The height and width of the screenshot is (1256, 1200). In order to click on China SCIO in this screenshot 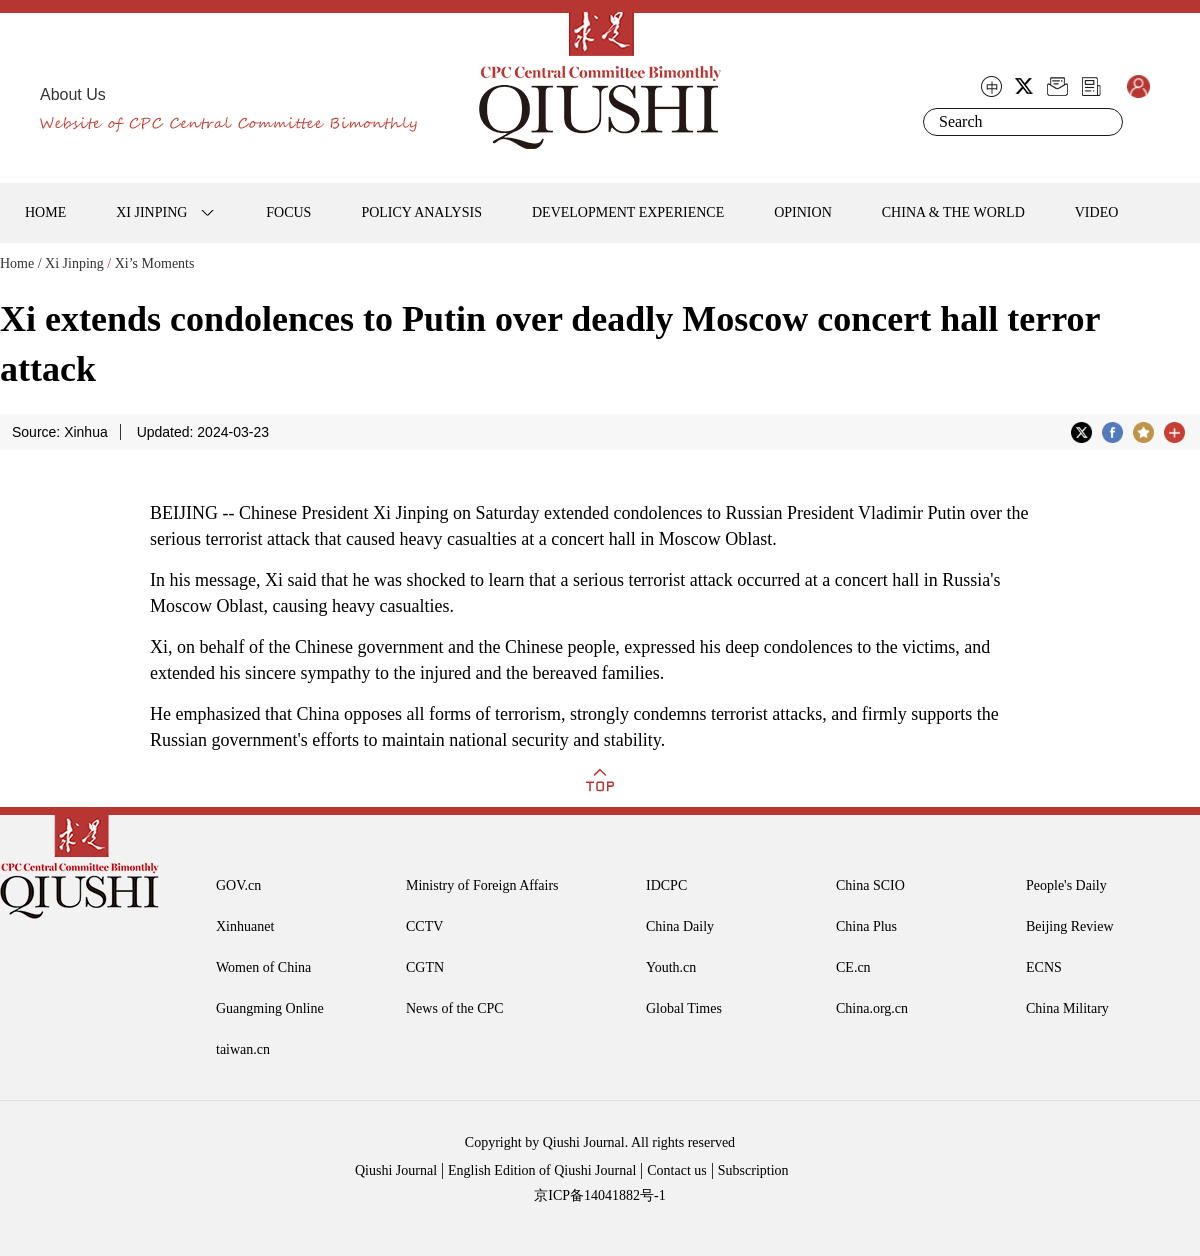, I will do `click(870, 885)`.